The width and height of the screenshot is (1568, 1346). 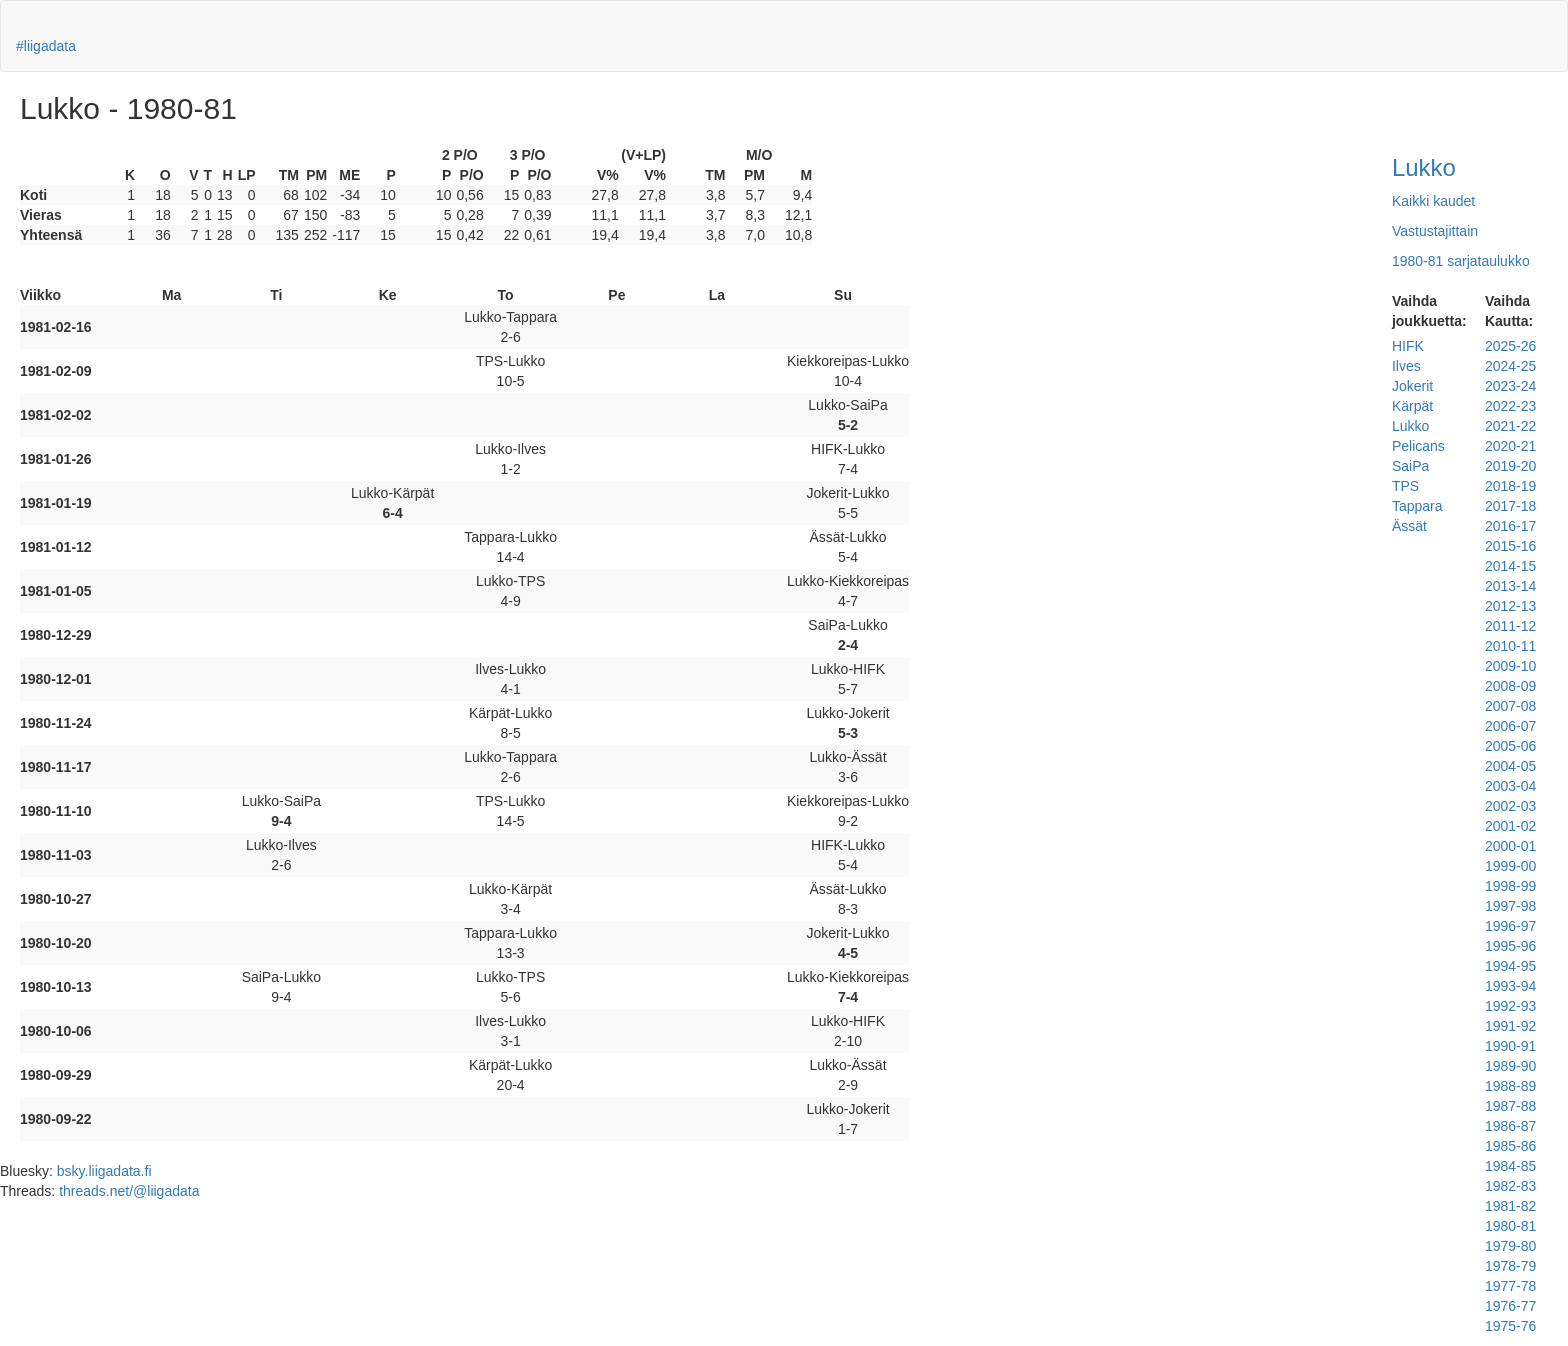 I want to click on 2017-18, so click(x=1510, y=506).